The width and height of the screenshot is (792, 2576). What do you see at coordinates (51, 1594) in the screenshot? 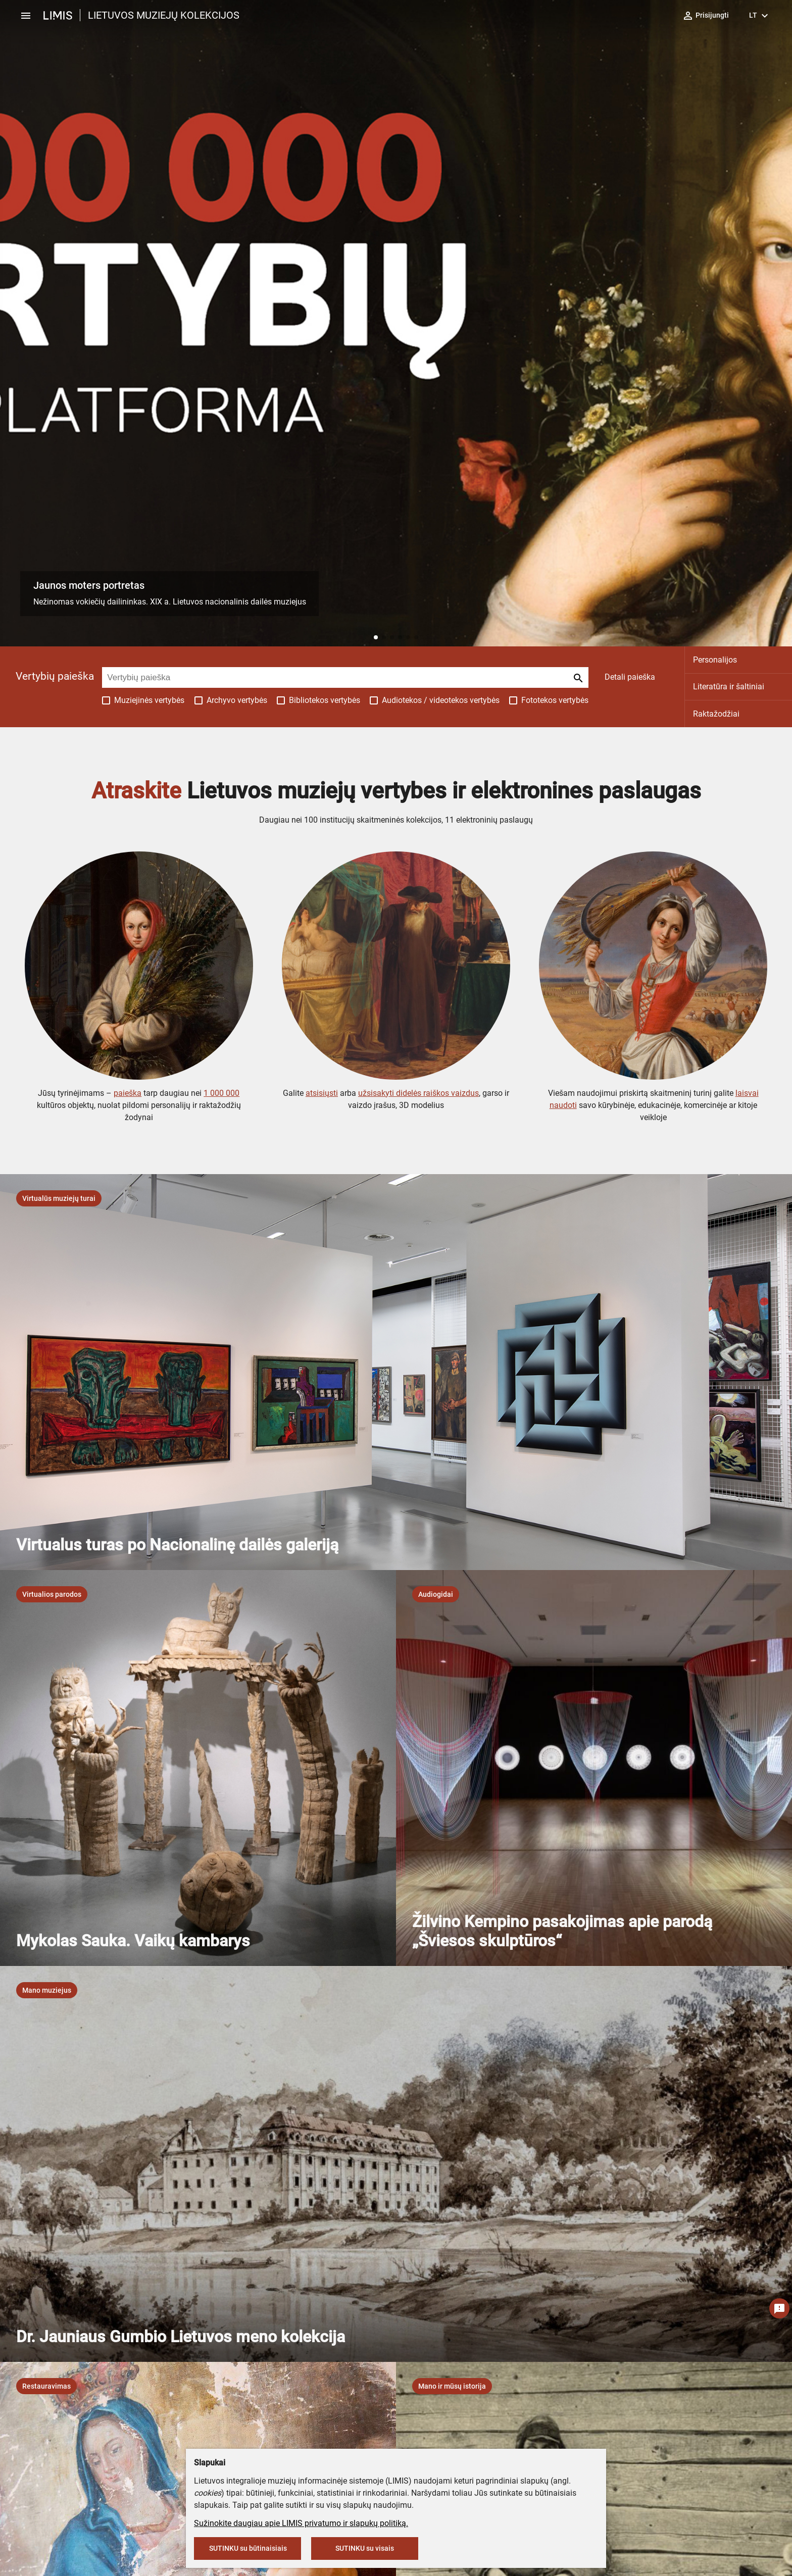
I see `Virtualios parodos [option]` at bounding box center [51, 1594].